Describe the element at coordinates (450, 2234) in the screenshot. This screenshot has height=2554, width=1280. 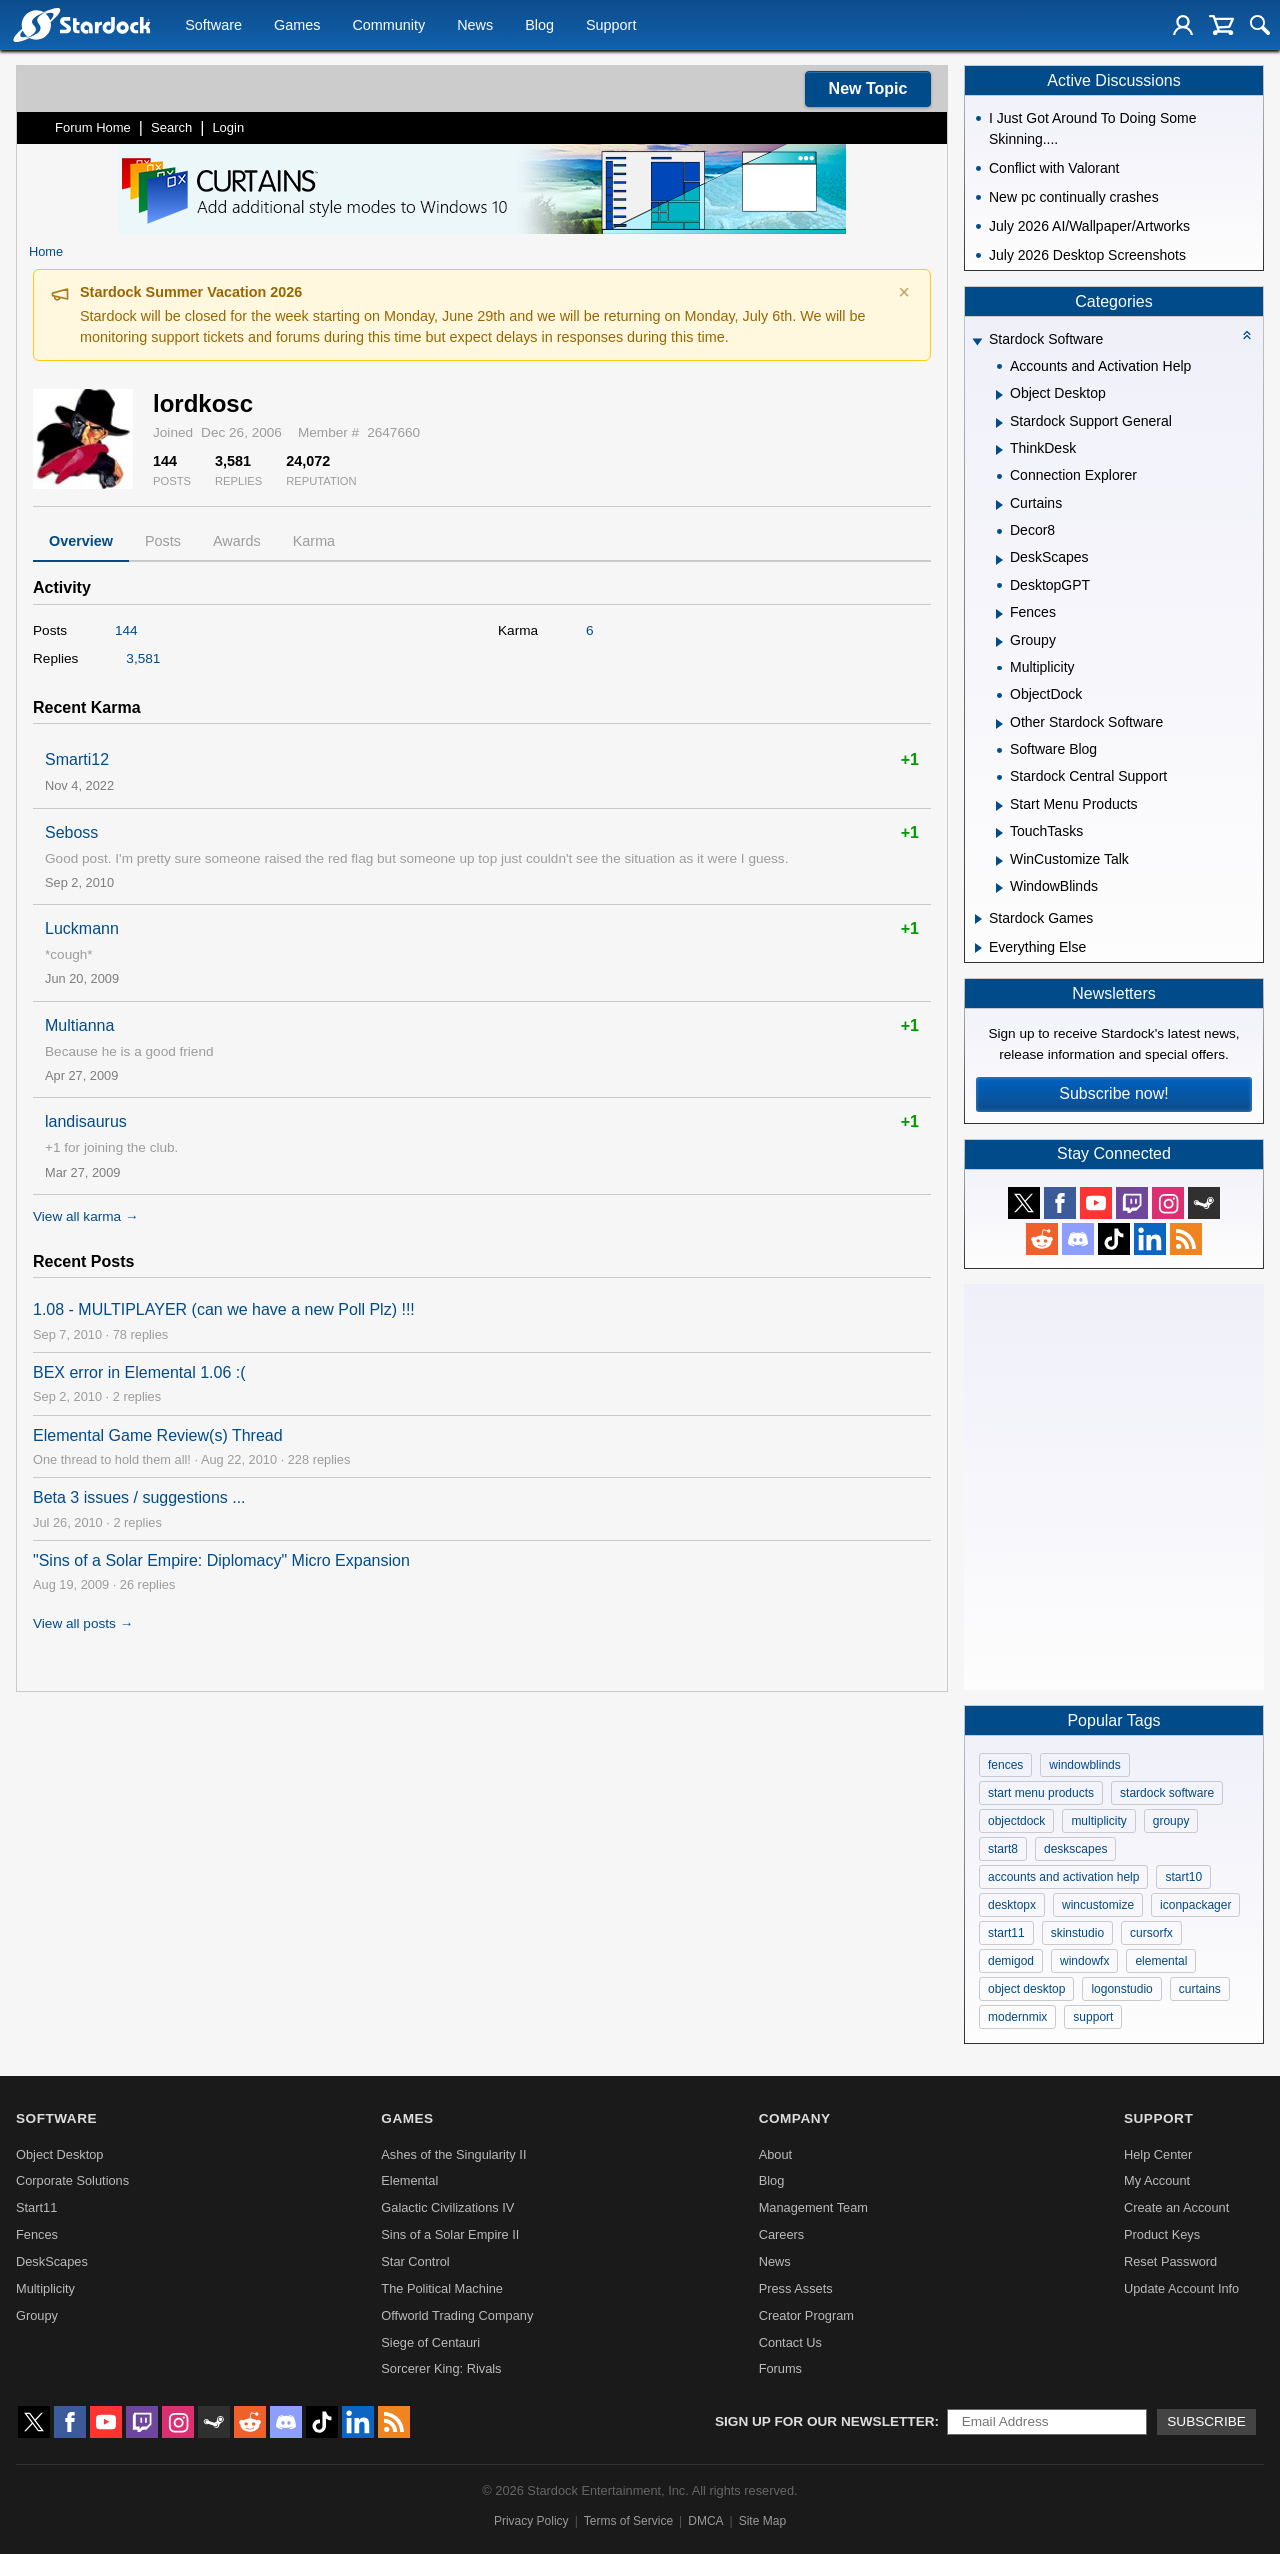
I see `Sins of a Solar Empire II` at that location.